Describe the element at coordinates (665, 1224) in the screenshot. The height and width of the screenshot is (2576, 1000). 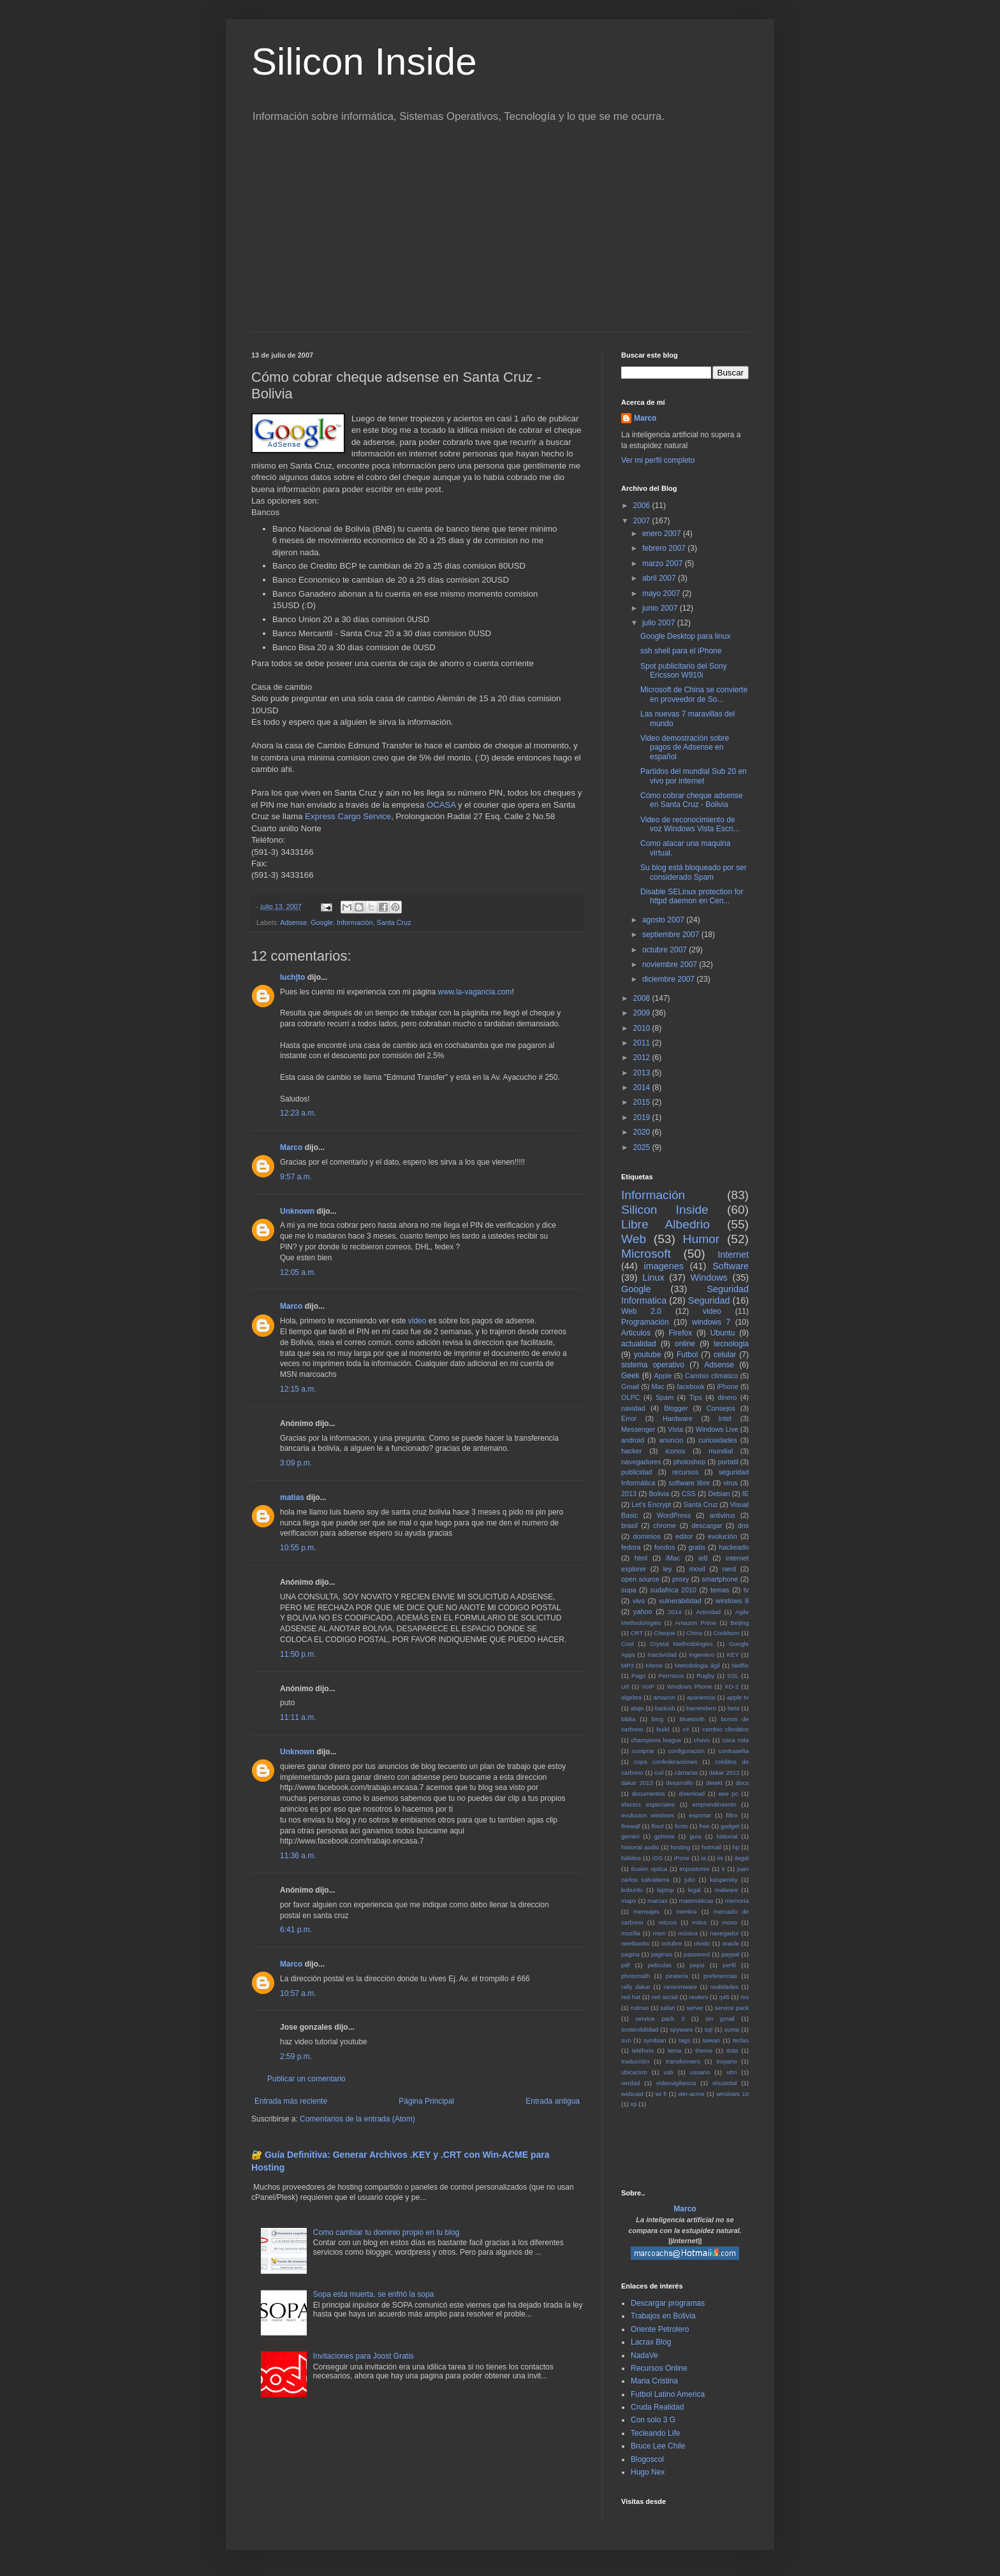
I see `Libre Albedrio` at that location.